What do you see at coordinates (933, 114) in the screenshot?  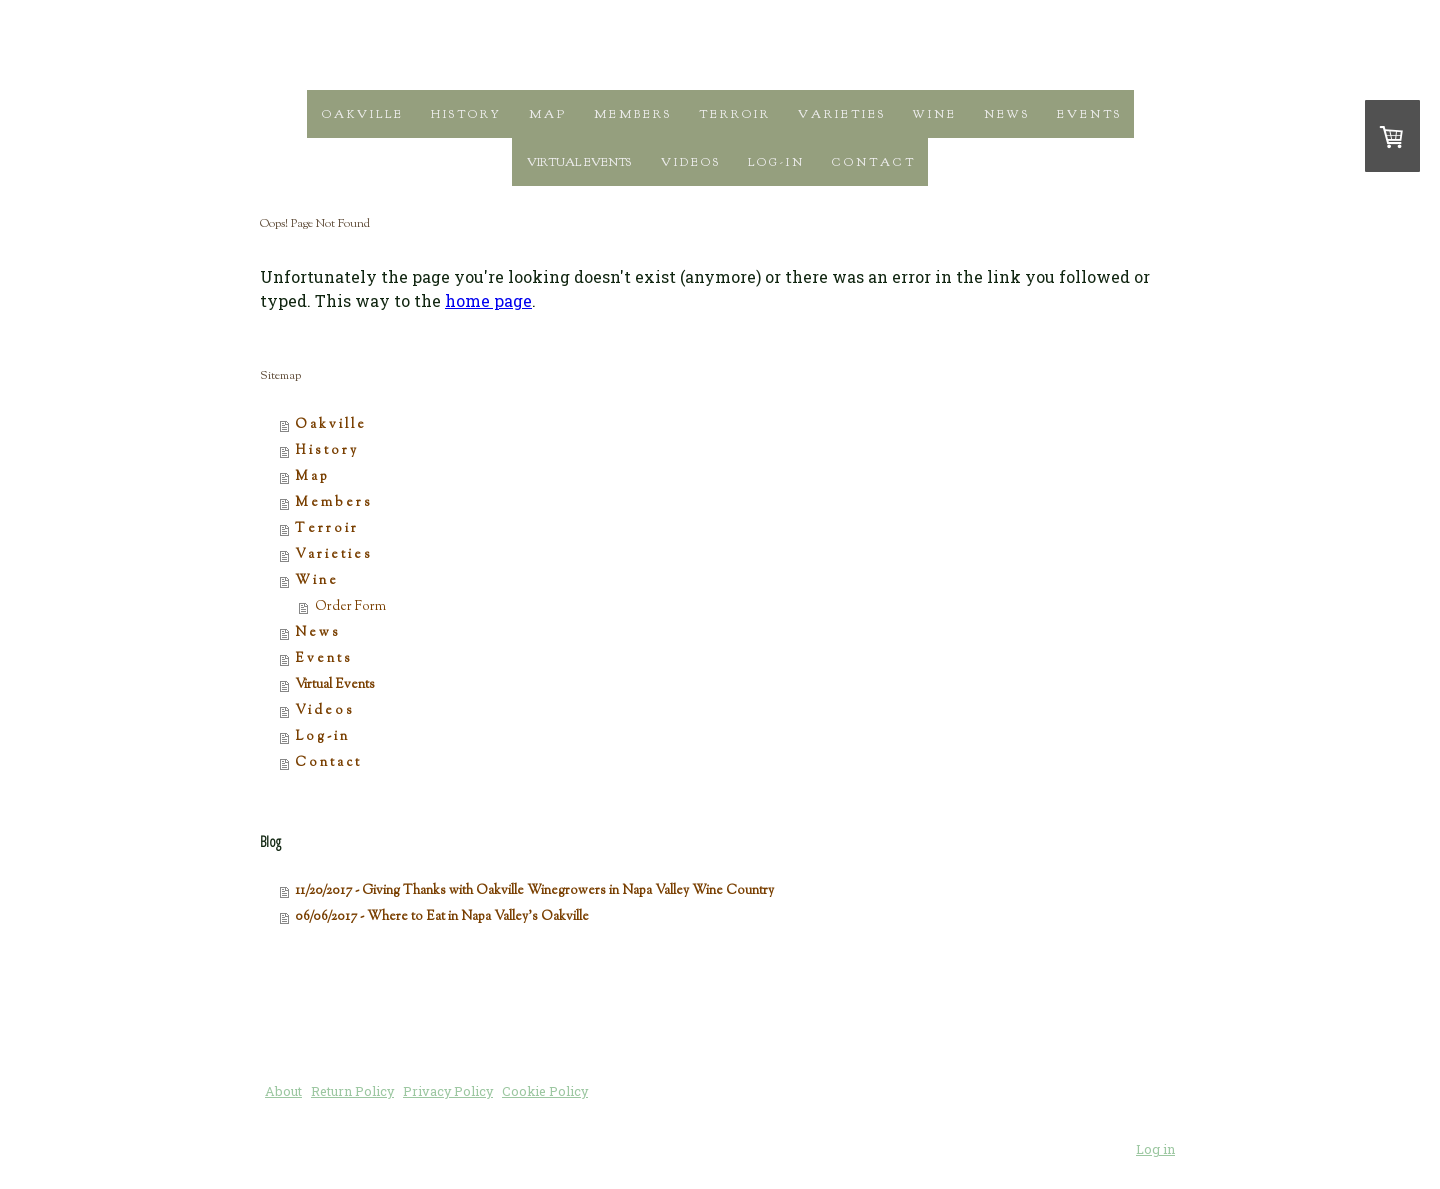 I see `W i n e` at bounding box center [933, 114].